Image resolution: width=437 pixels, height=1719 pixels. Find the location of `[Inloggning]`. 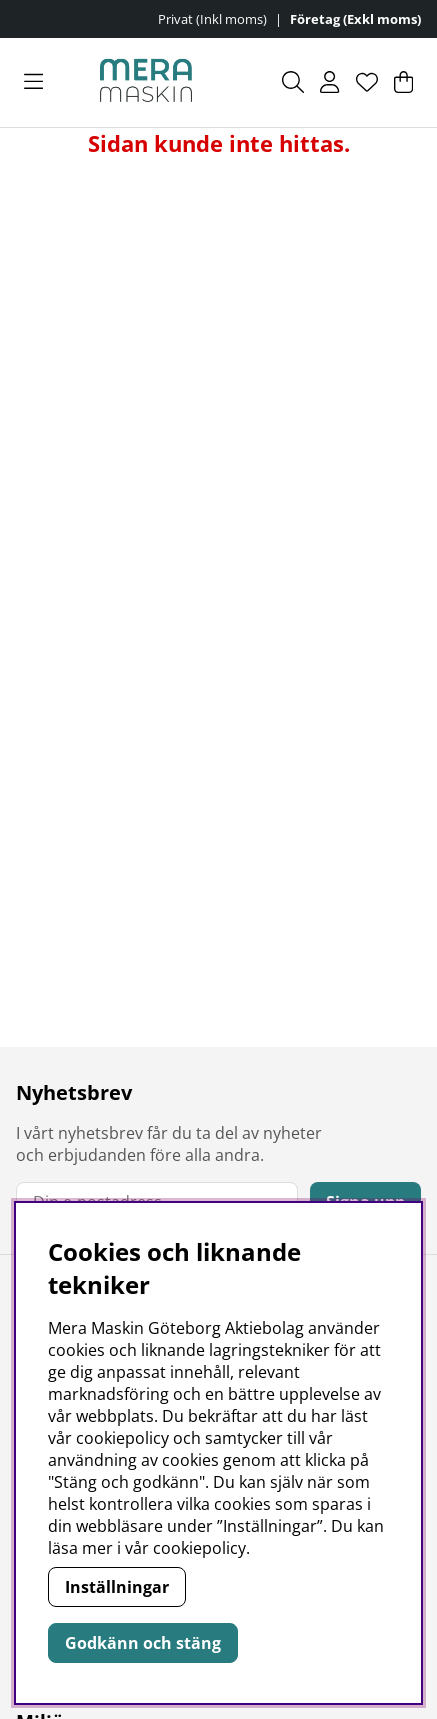

[Inloggning] is located at coordinates (329, 82).